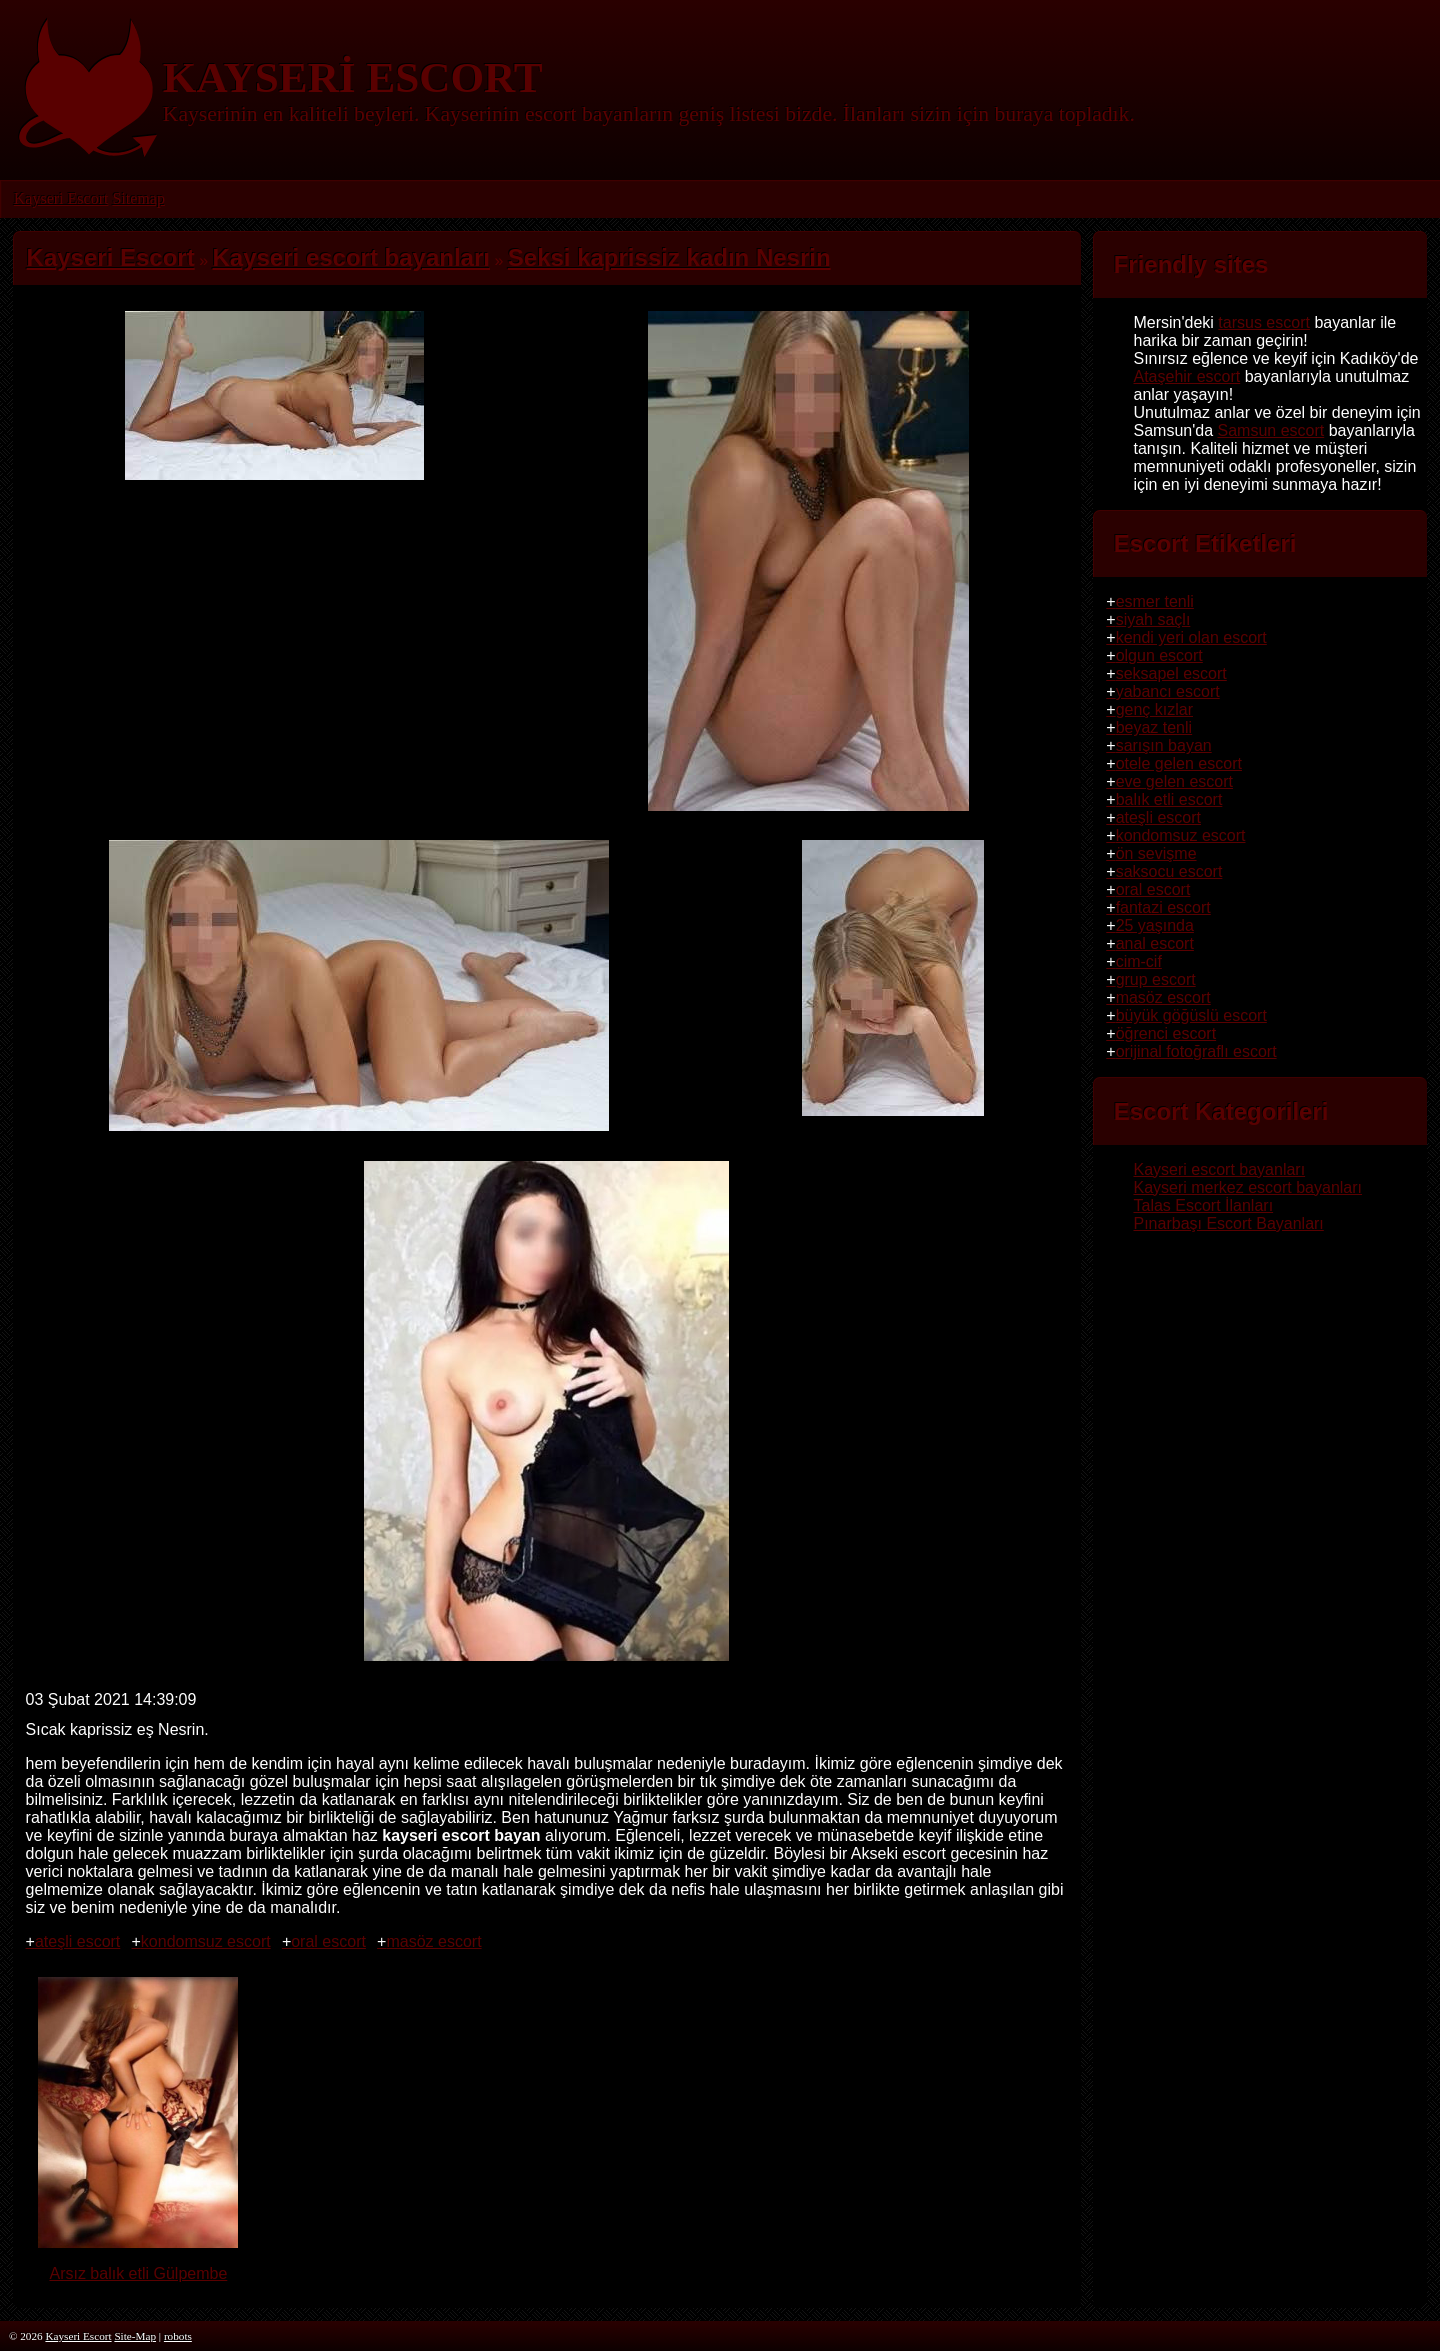 Image resolution: width=1440 pixels, height=2351 pixels. Describe the element at coordinates (77, 1941) in the screenshot. I see `ateşli escort` at that location.